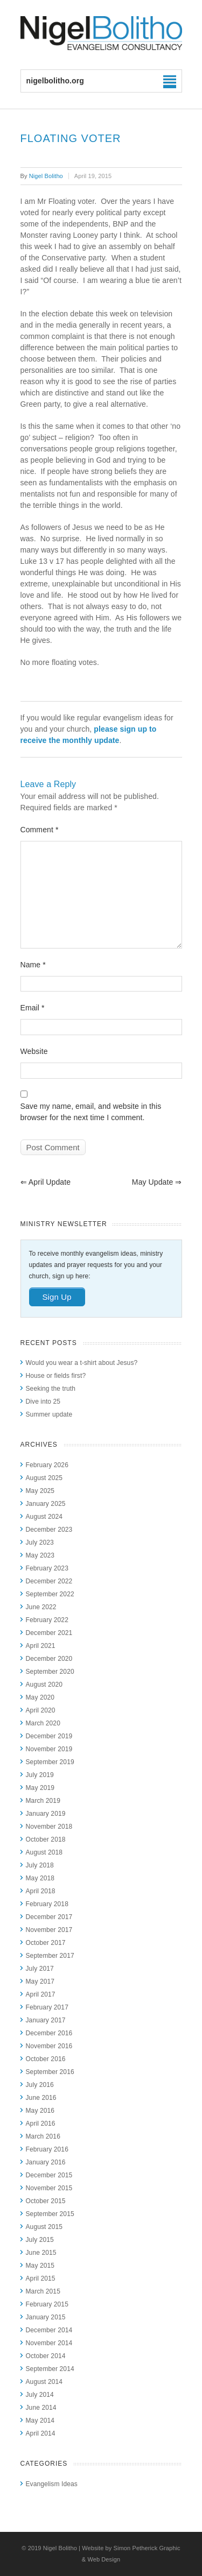  I want to click on April 2020, so click(40, 1710).